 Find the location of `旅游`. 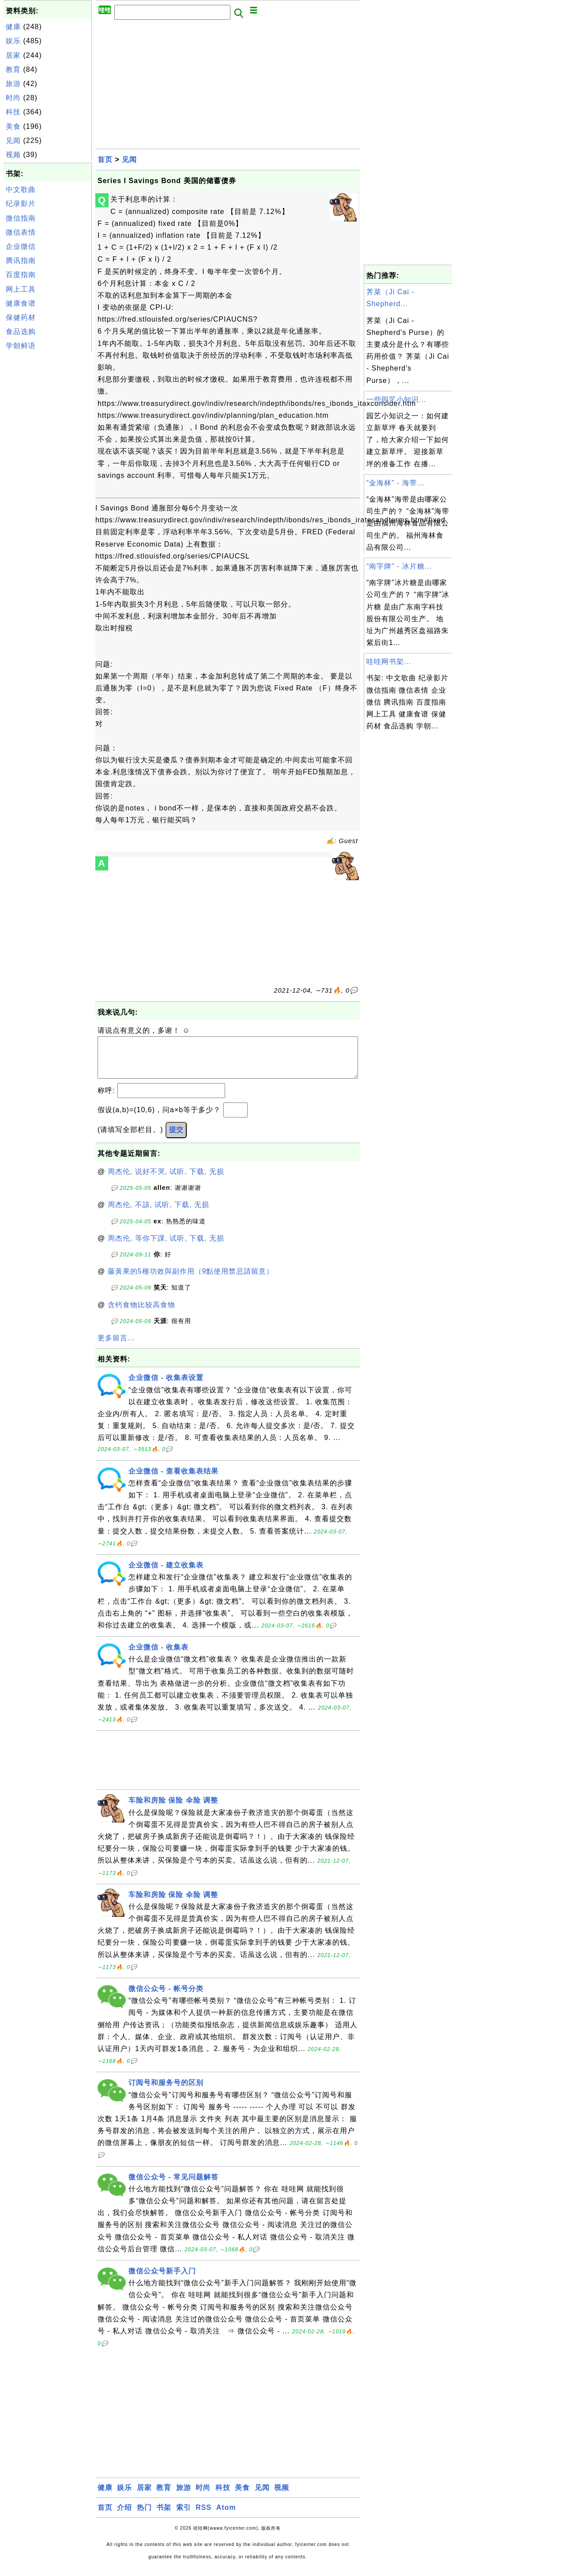

旅游 is located at coordinates (13, 83).